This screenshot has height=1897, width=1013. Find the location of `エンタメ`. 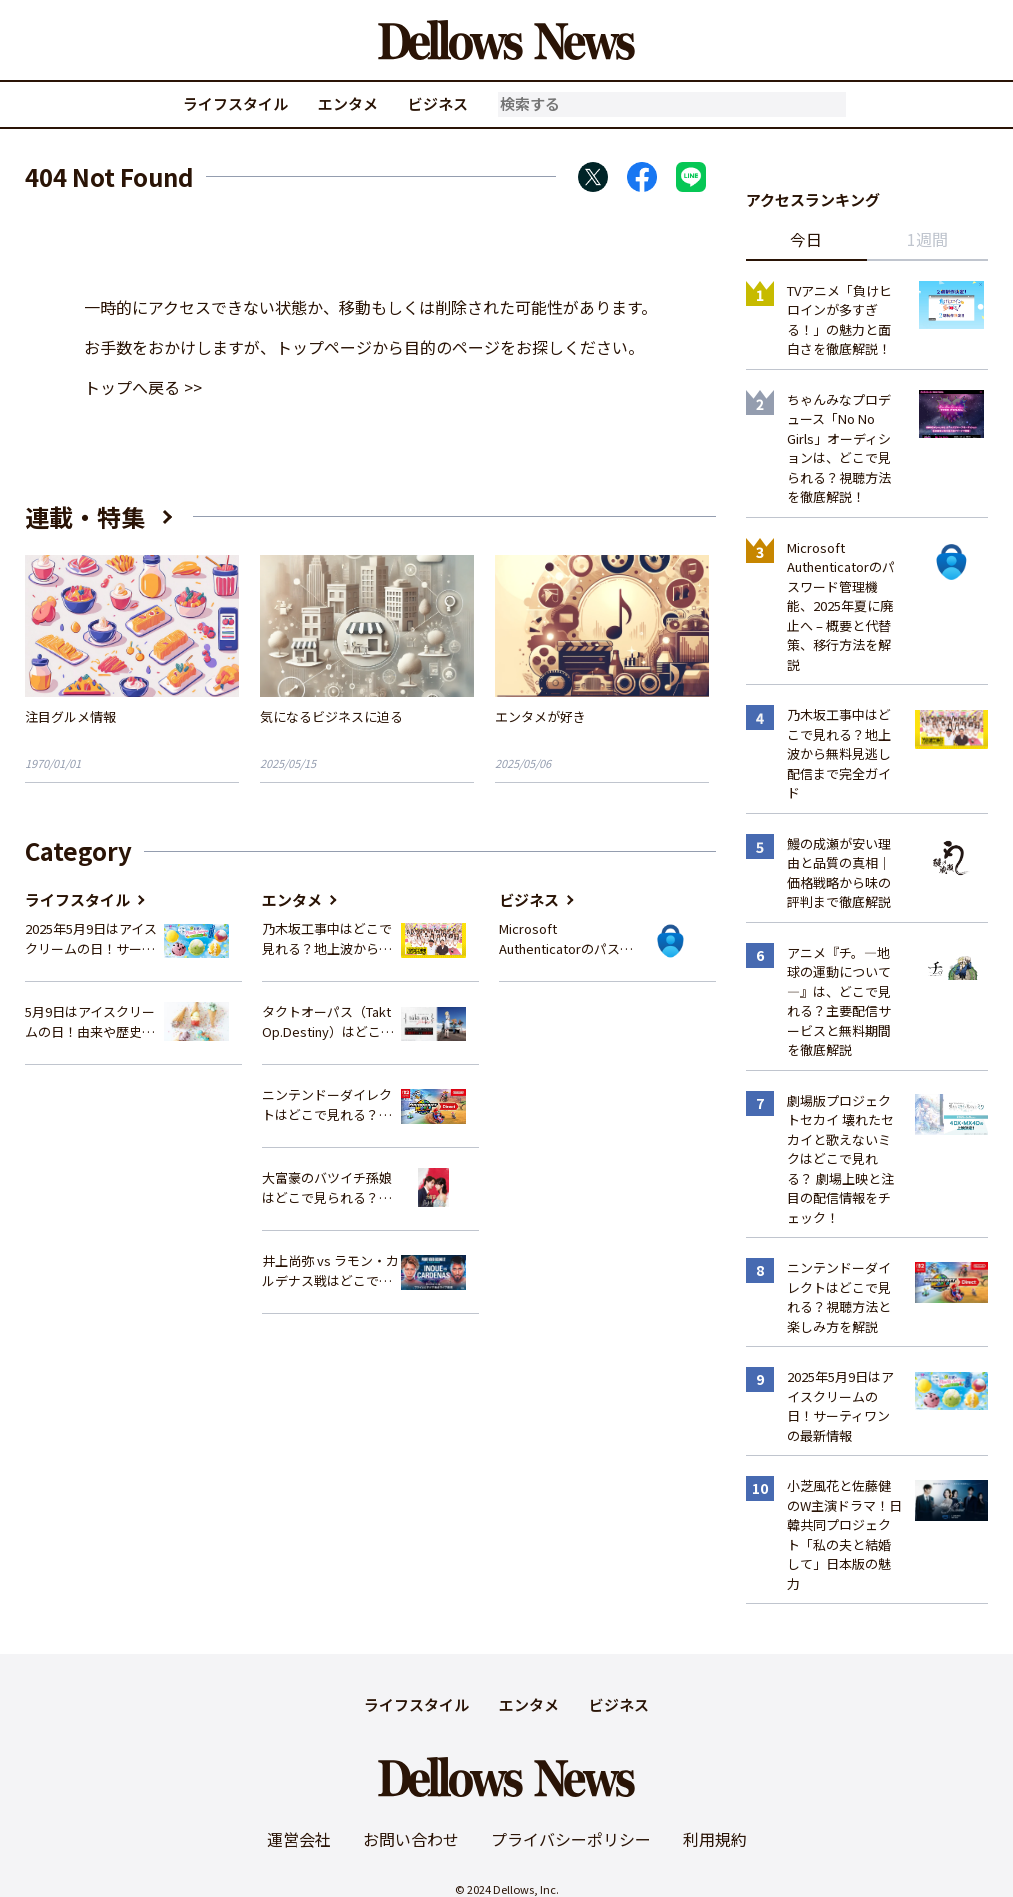

エンタメ is located at coordinates (348, 103).